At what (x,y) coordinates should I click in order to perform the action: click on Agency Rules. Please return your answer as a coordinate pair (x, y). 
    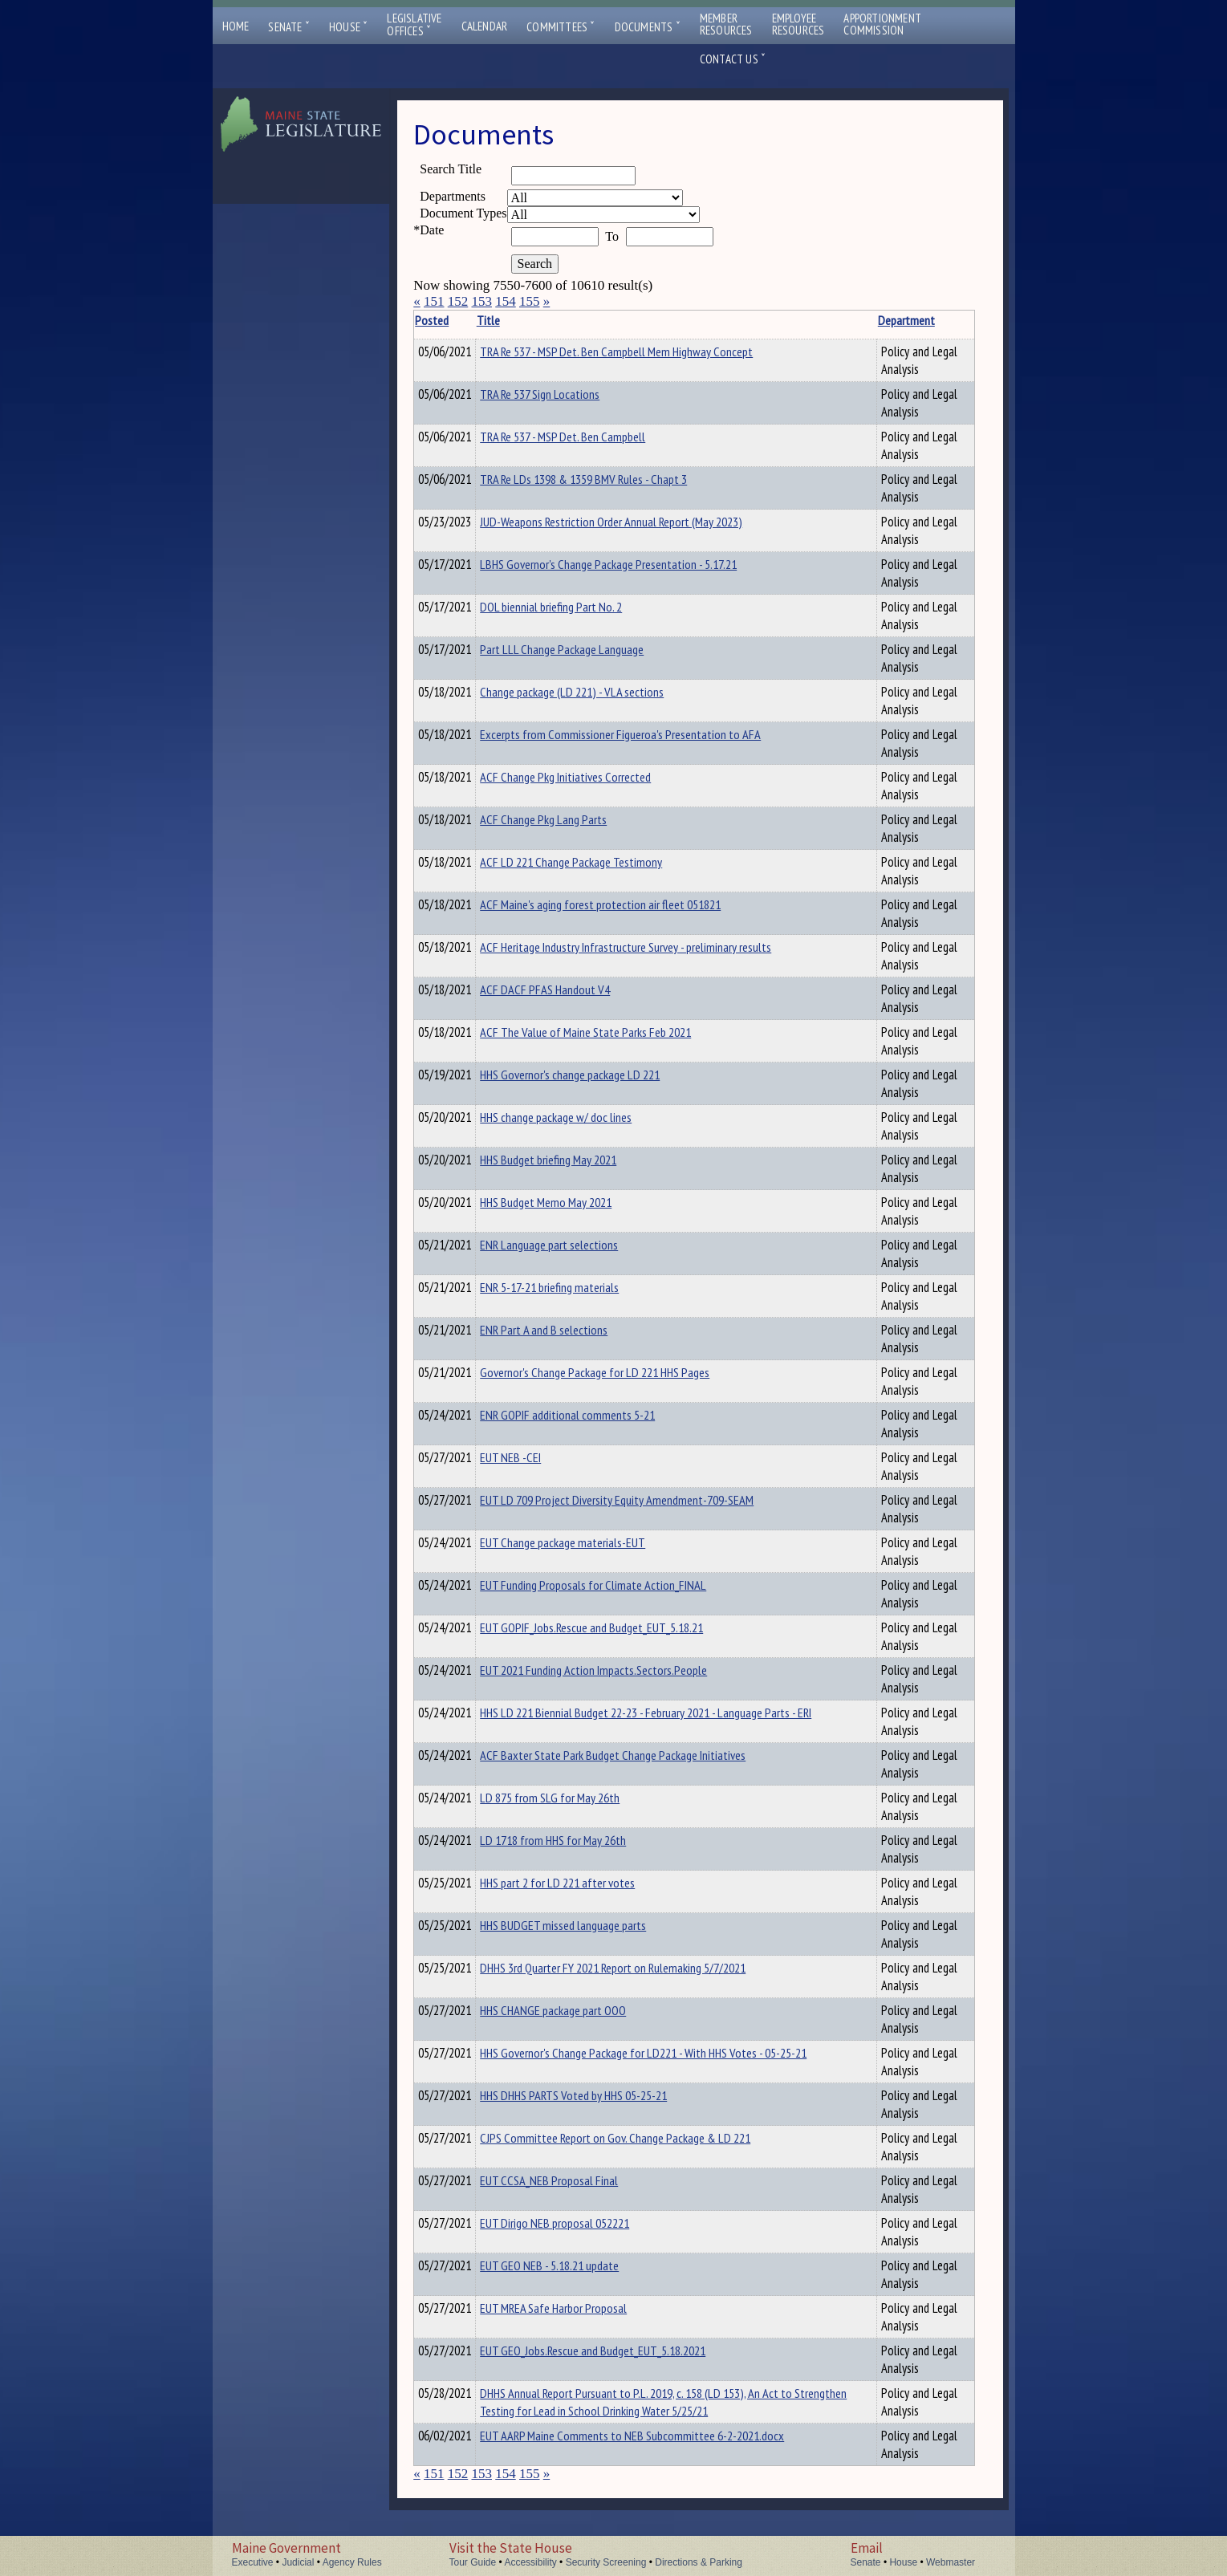
    Looking at the image, I should click on (352, 2562).